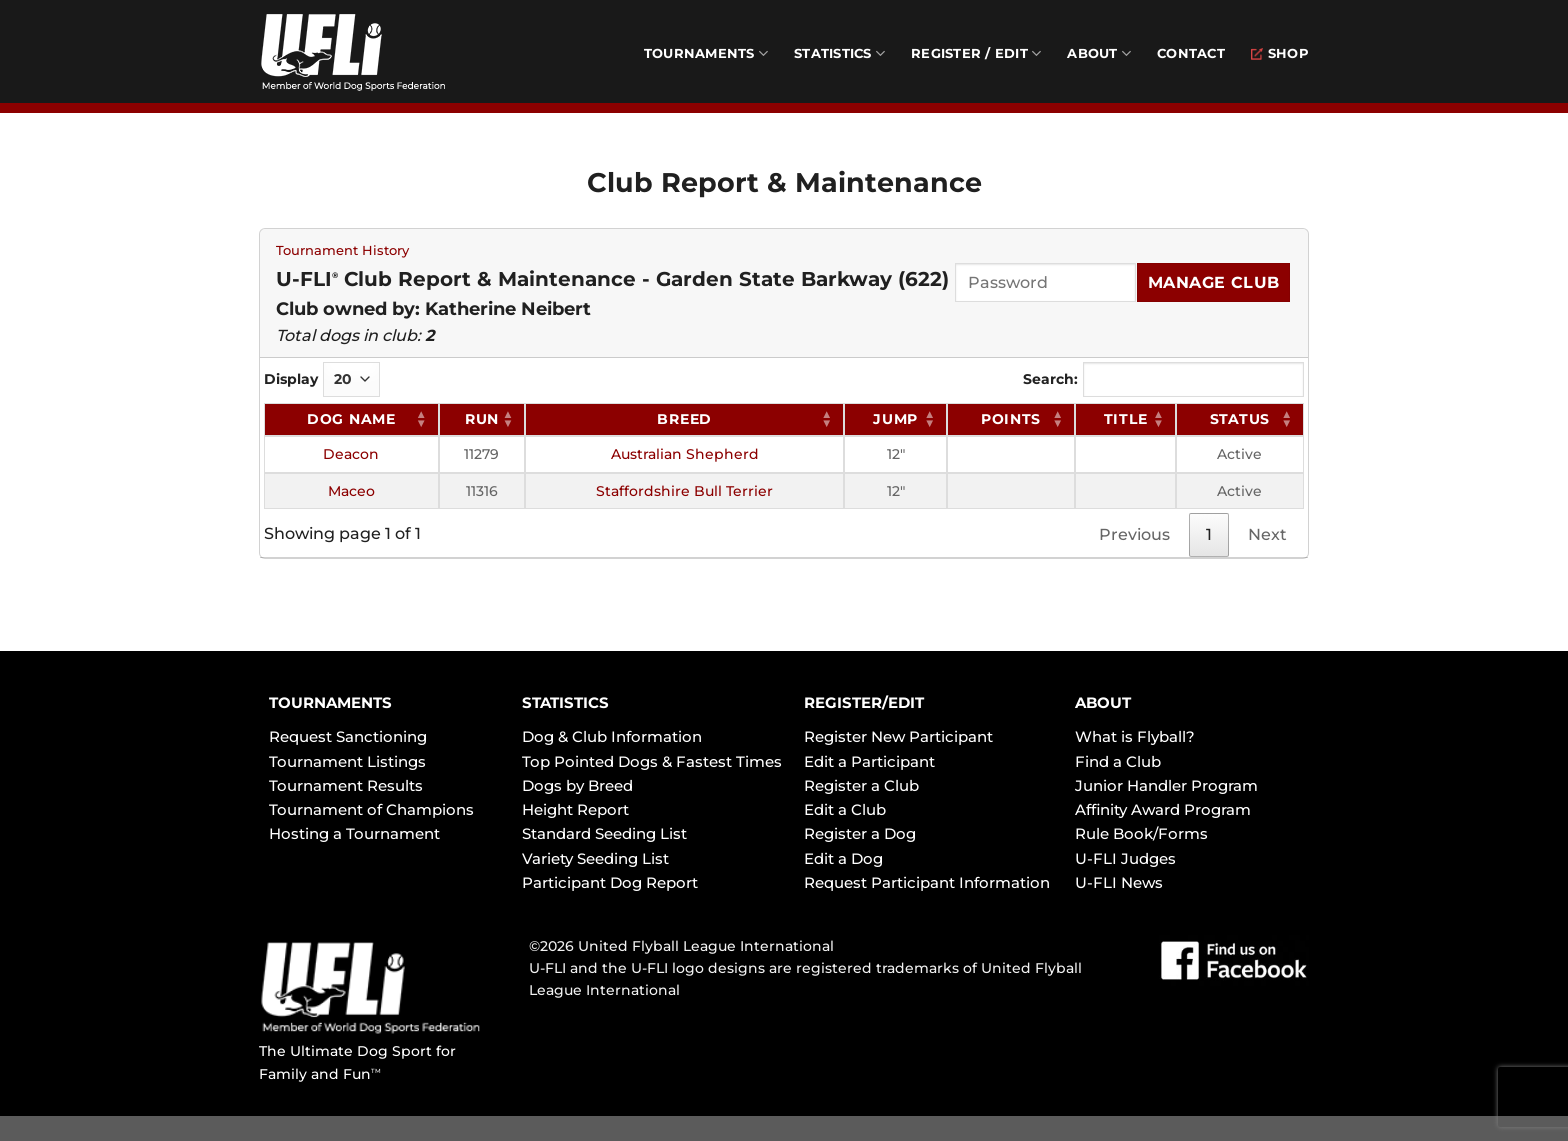  Describe the element at coordinates (330, 702) in the screenshot. I see `TOURNAMENTS` at that location.